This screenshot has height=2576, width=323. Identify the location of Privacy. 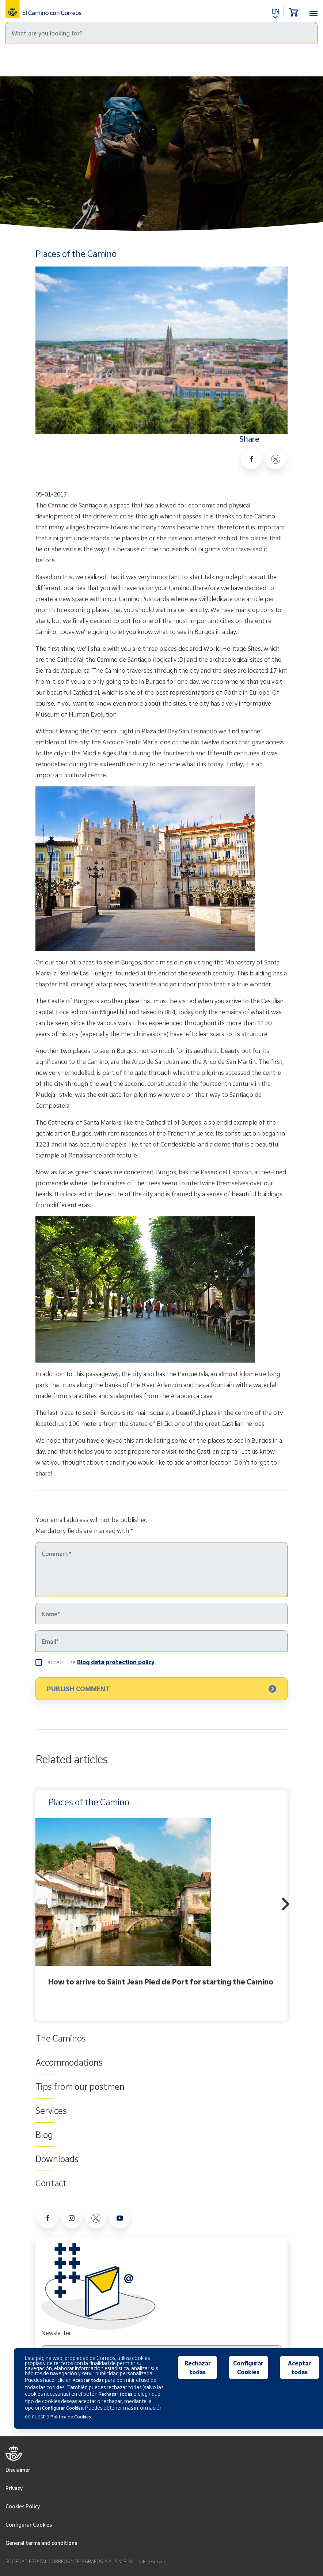
(14, 2488).